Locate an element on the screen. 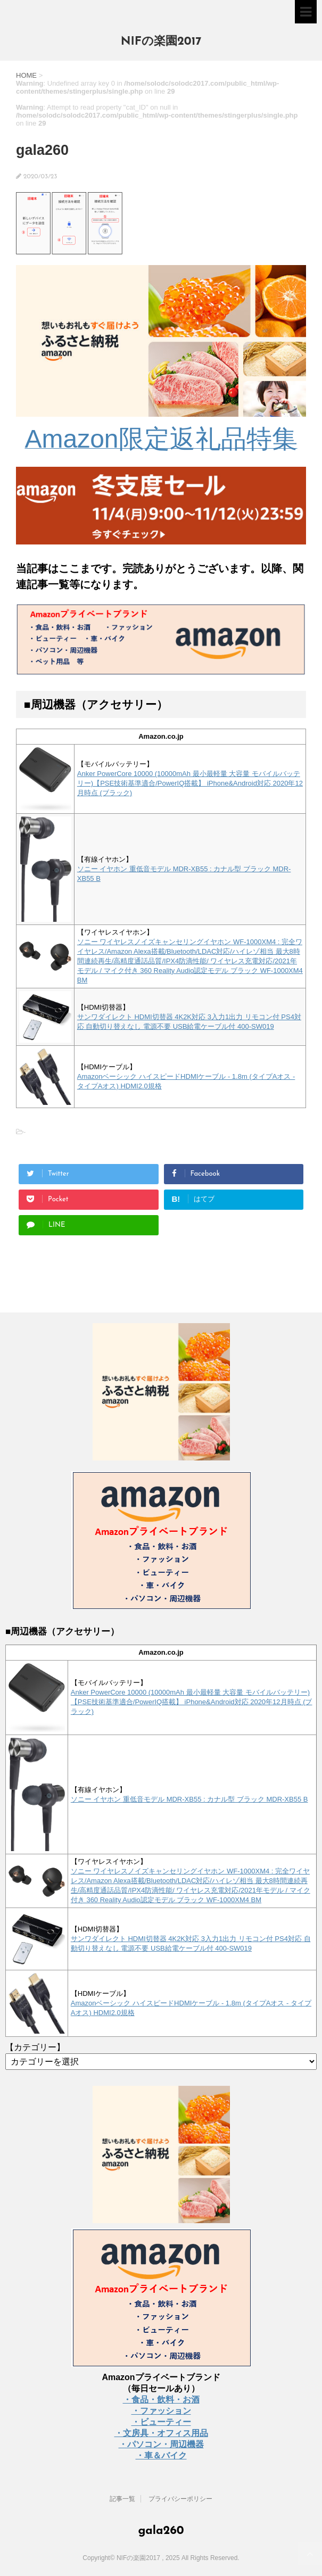 Image resolution: width=322 pixels, height=2576 pixels. プライバシーポリシー is located at coordinates (180, 2499).